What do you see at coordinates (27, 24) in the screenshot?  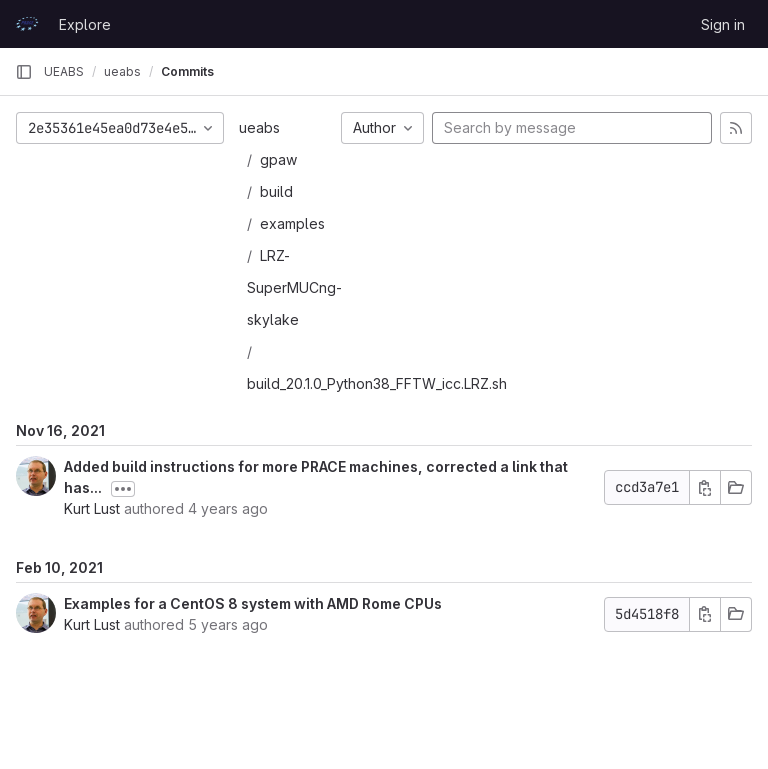 I see `[Homepage]` at bounding box center [27, 24].